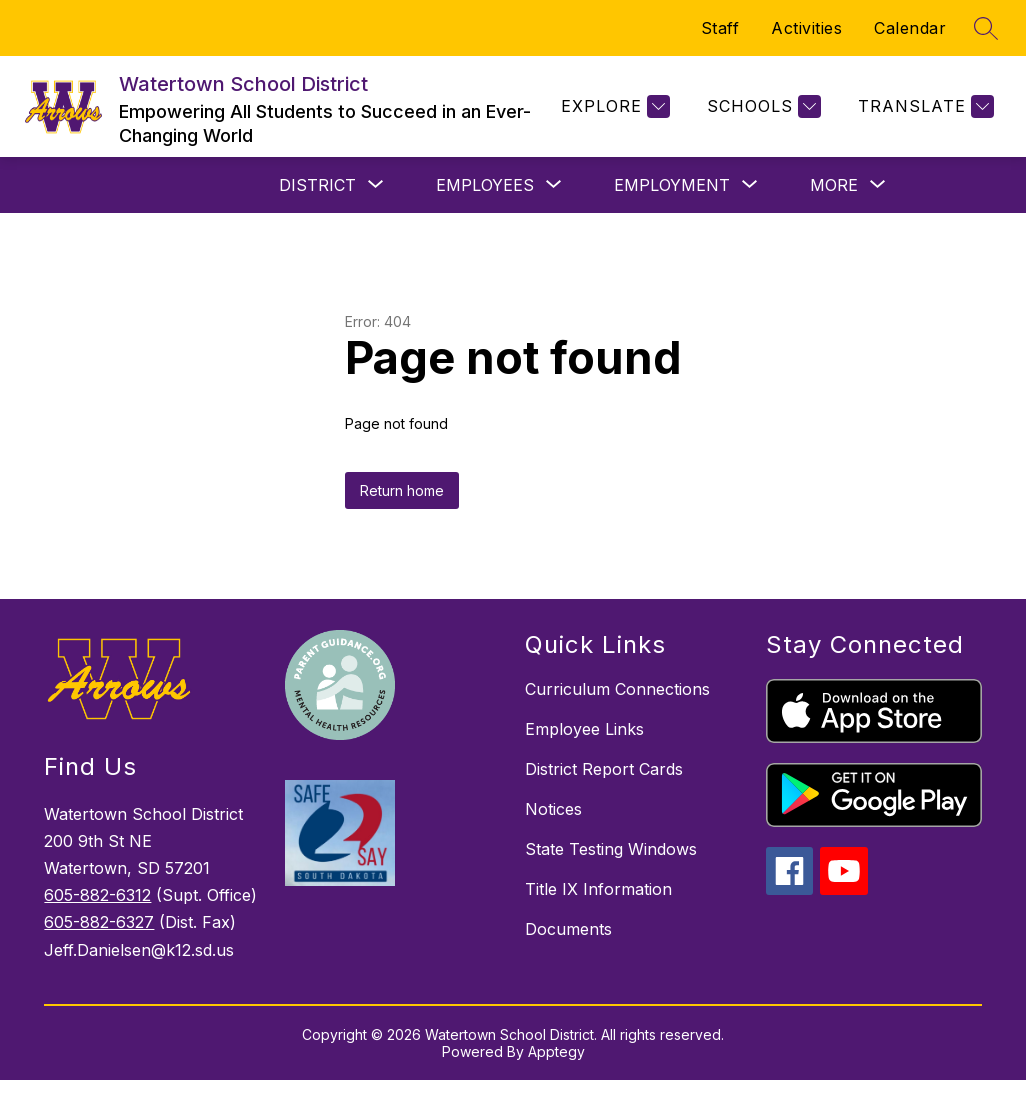  What do you see at coordinates (97, 895) in the screenshot?
I see `605-882-6312` at bounding box center [97, 895].